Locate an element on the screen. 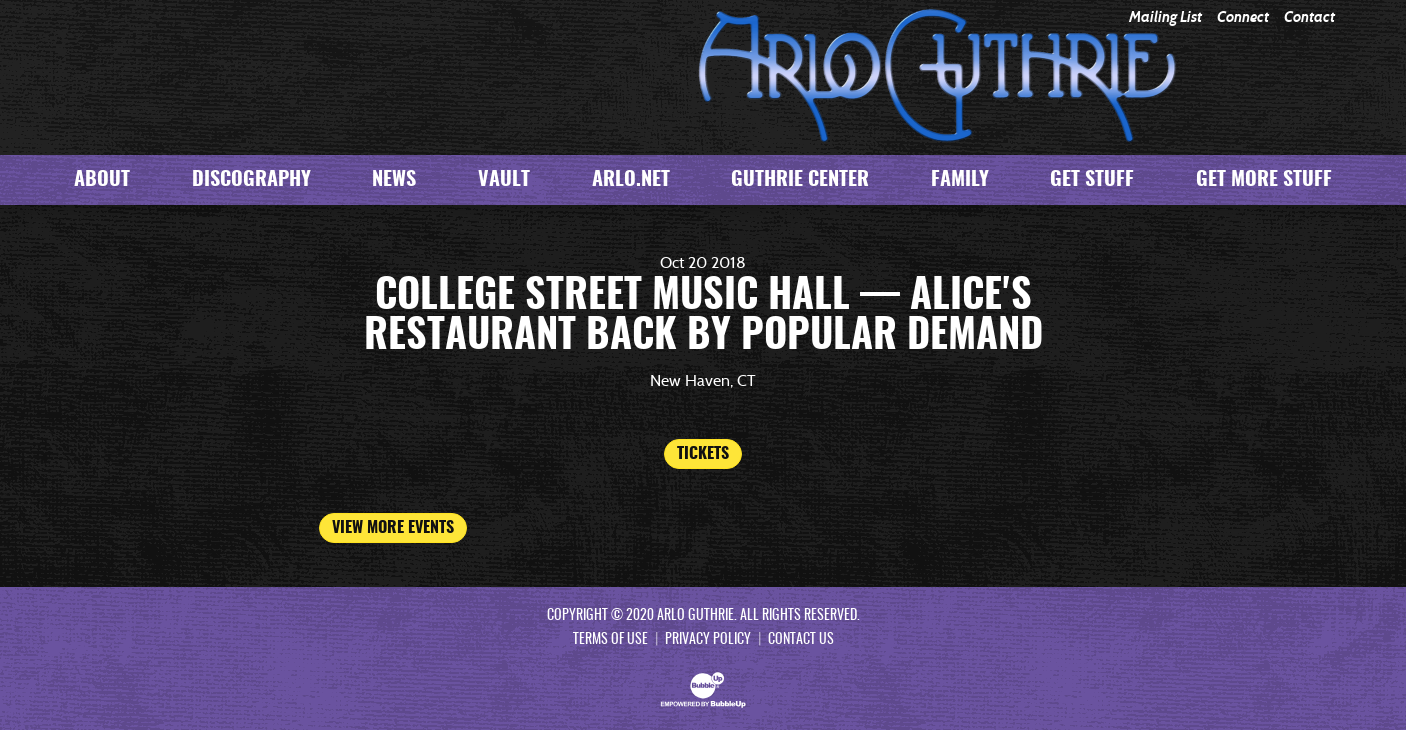 The image size is (1406, 730). Privacy Policy is located at coordinates (708, 640).